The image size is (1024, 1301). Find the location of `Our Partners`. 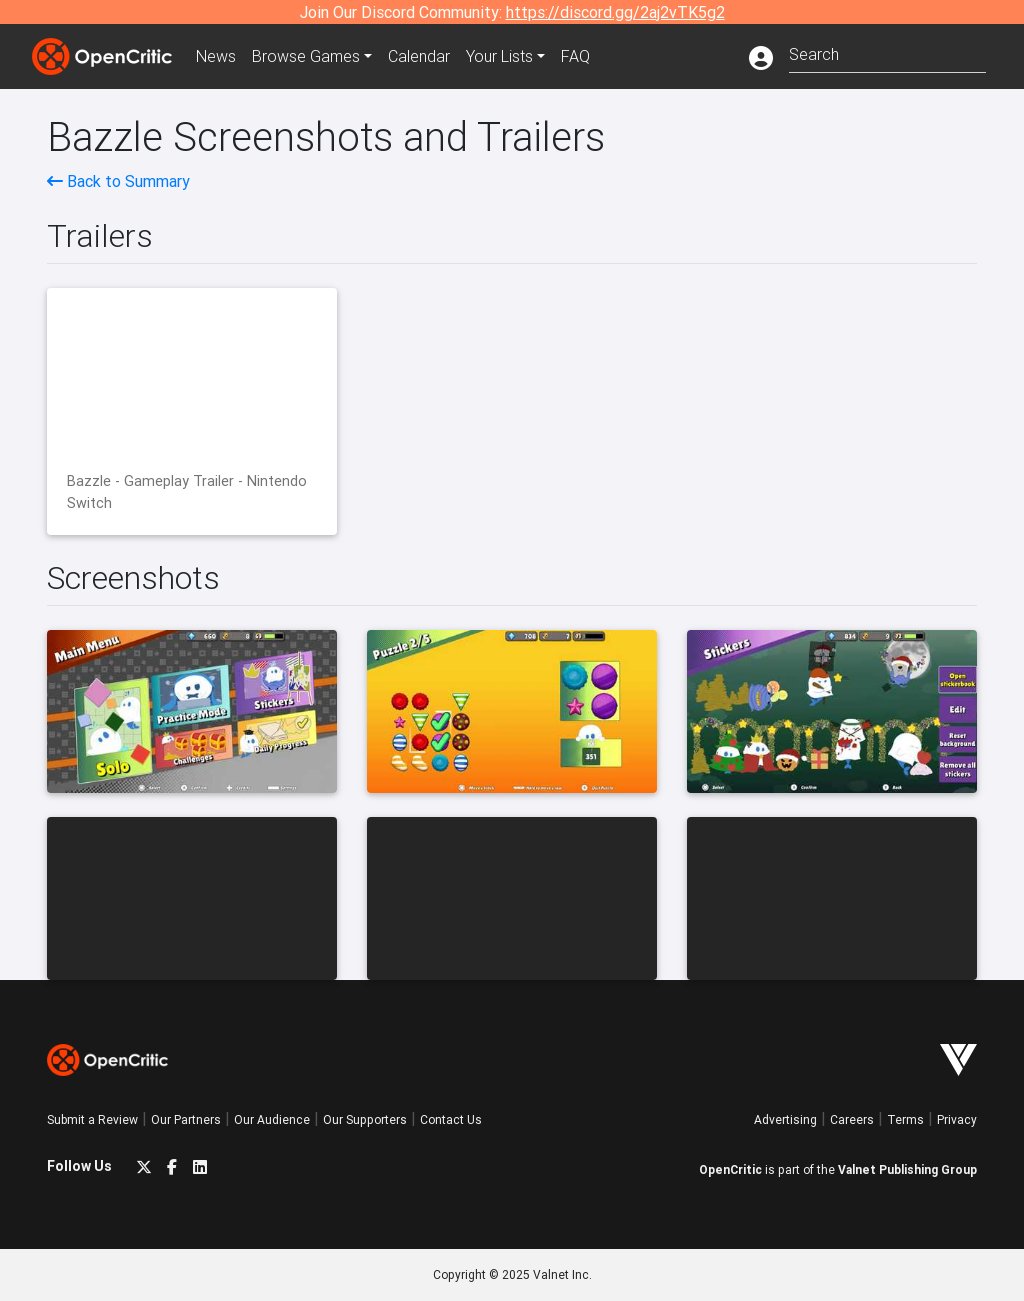

Our Partners is located at coordinates (186, 1119).